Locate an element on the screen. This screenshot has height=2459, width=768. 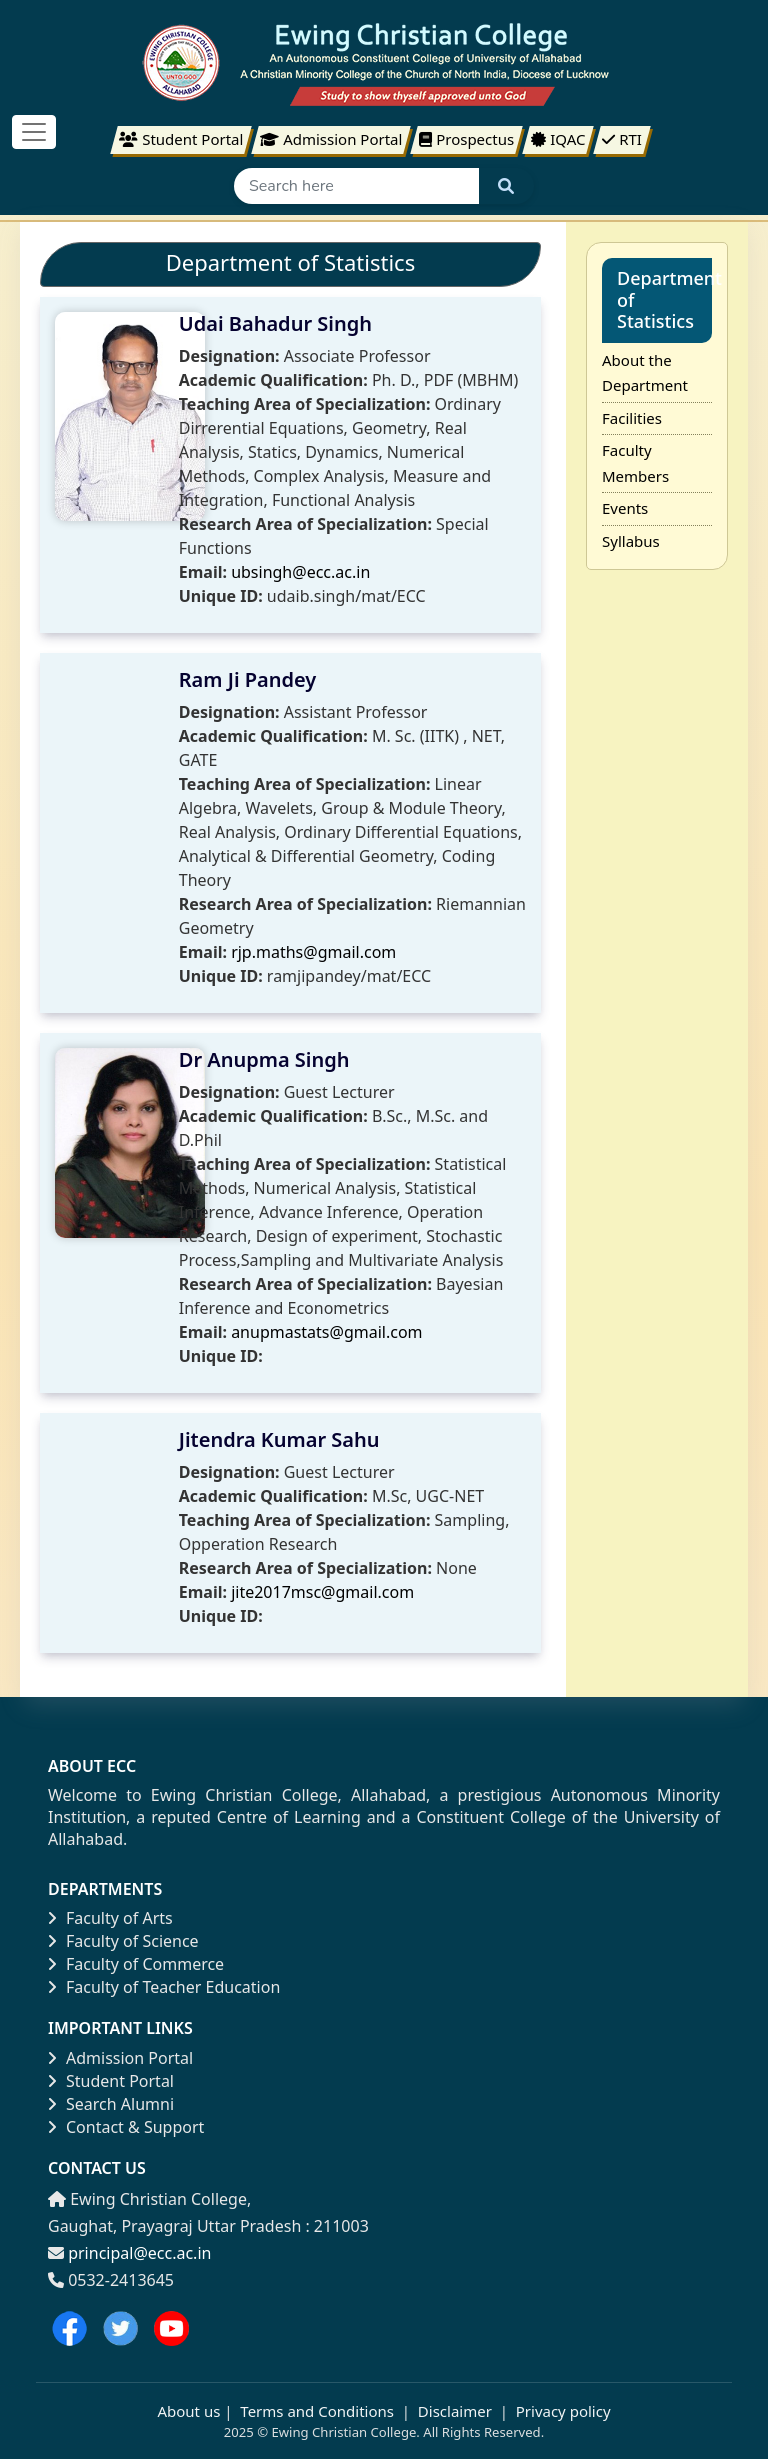
Faculty Members is located at coordinates (635, 463).